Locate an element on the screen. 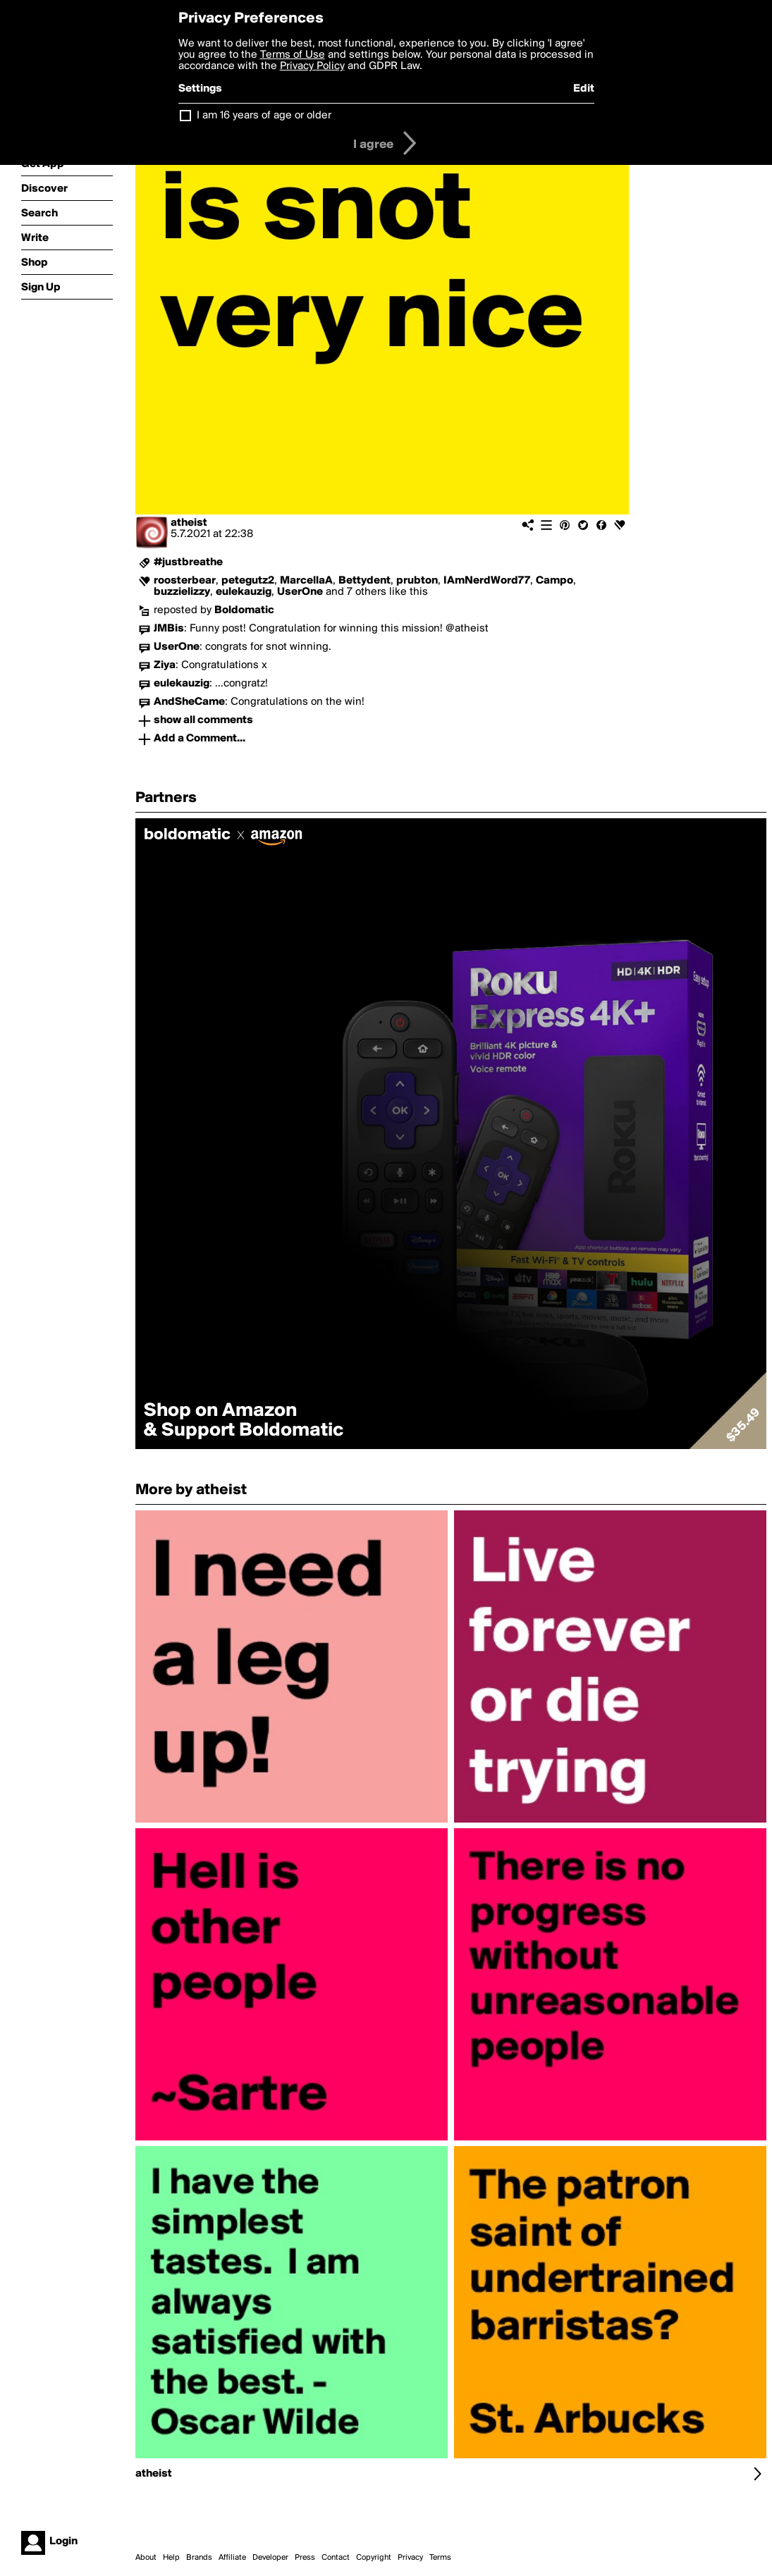 The width and height of the screenshot is (772, 2576). I am 16 years of age or older is located at coordinates (264, 115).